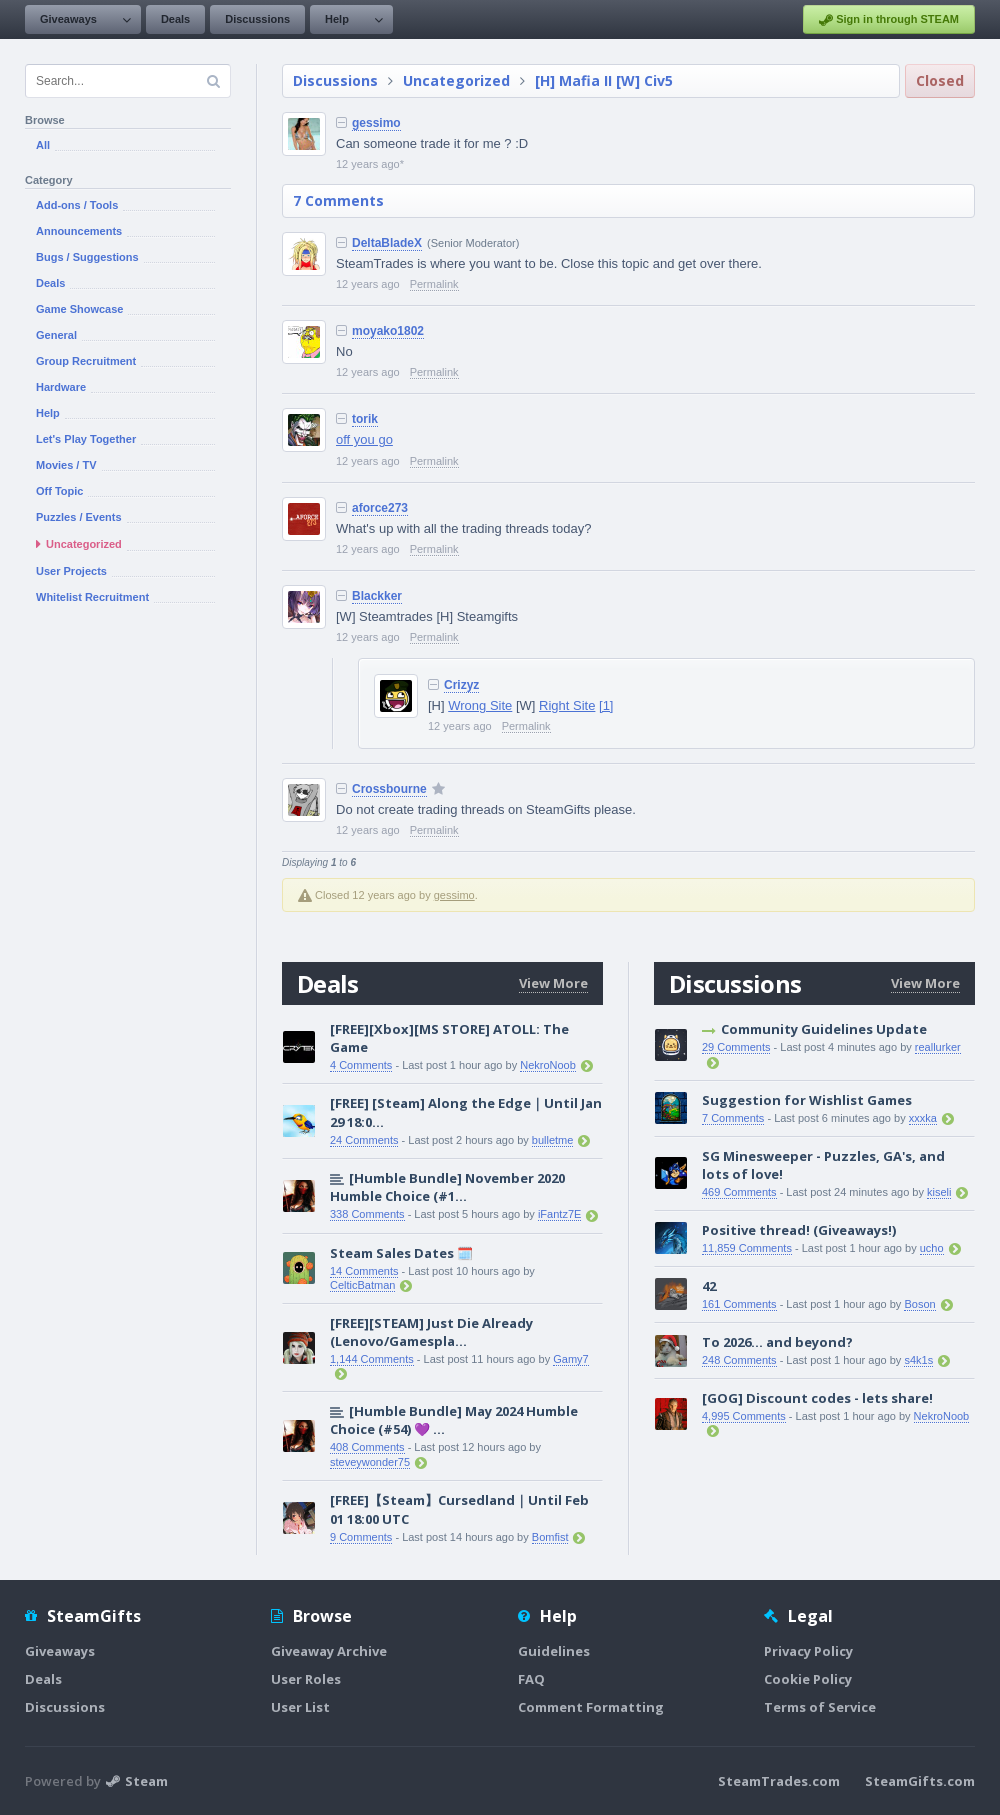  Describe the element at coordinates (747, 1248) in the screenshot. I see `11,859 Comments` at that location.